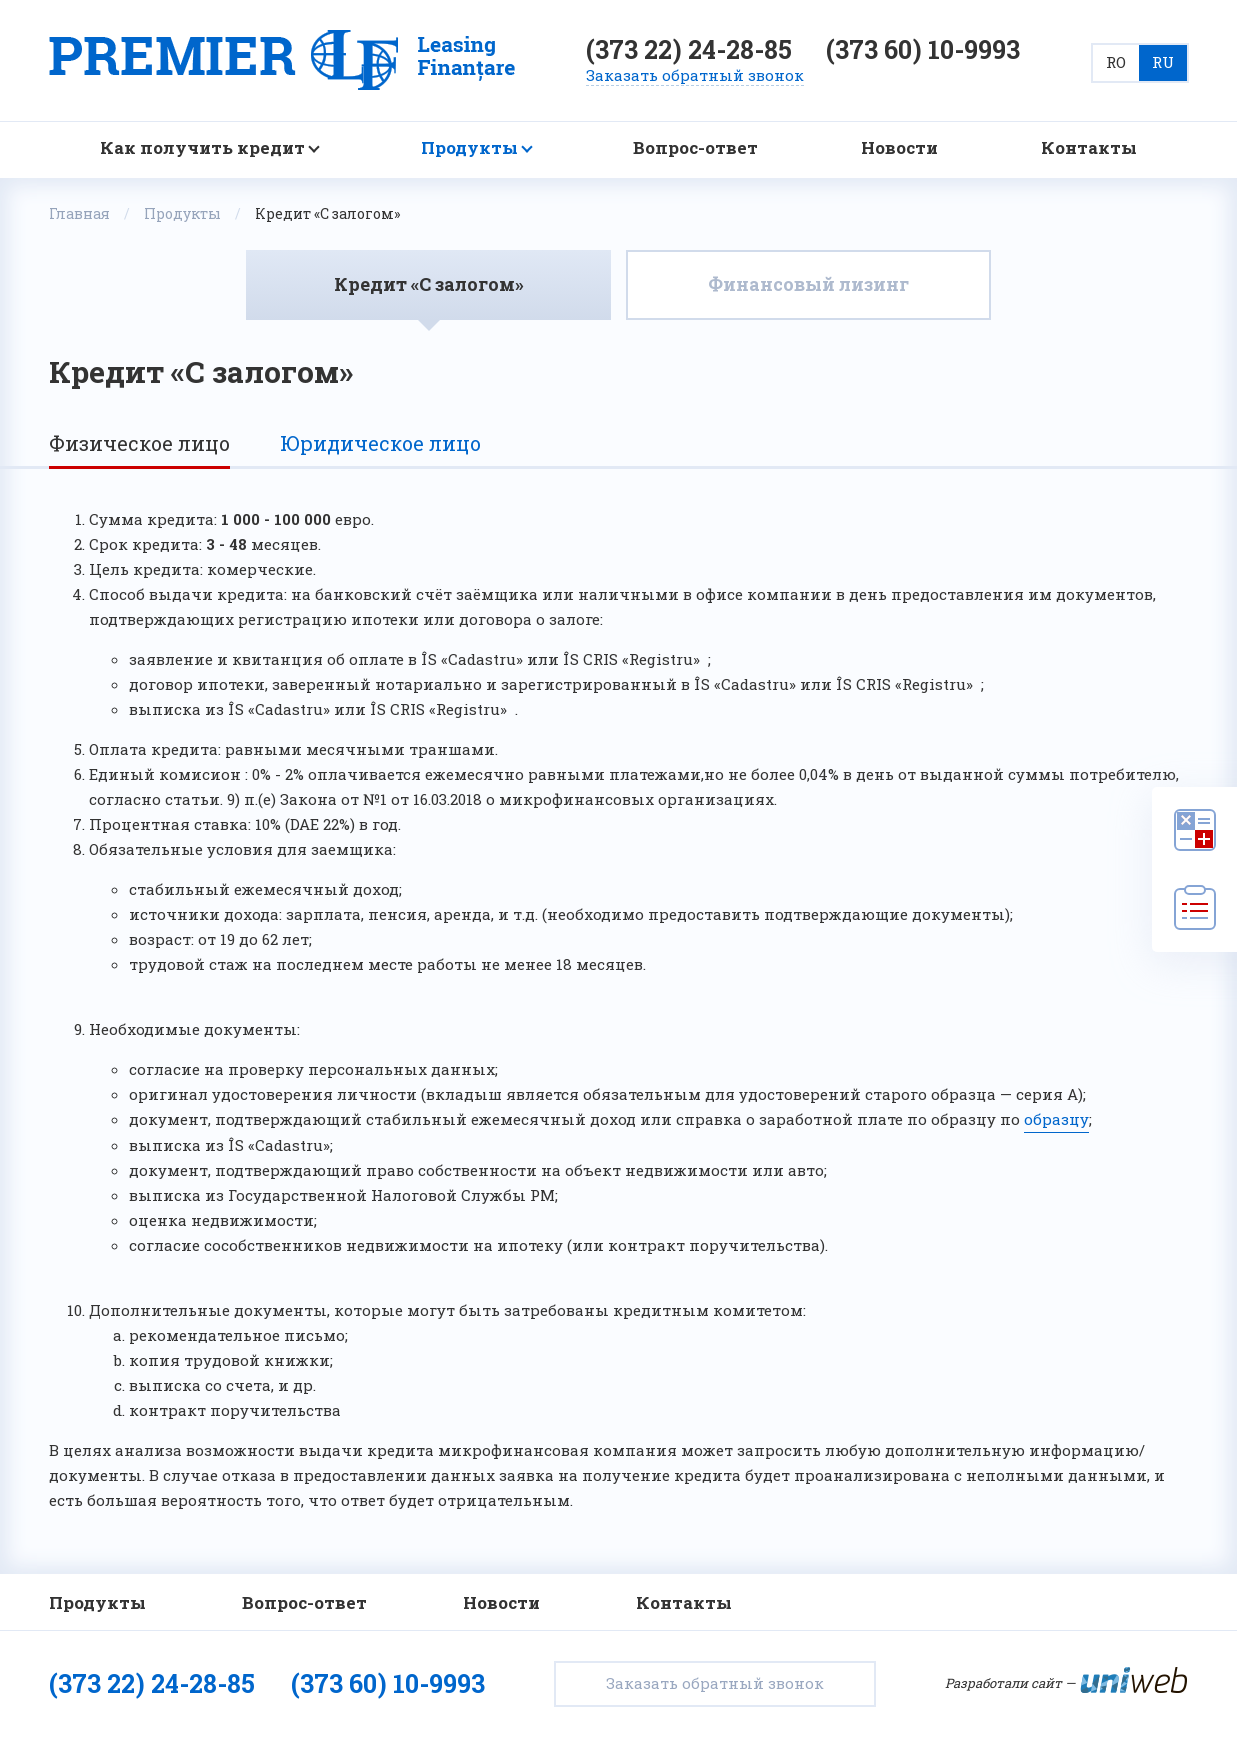 The height and width of the screenshot is (1737, 1237). Describe the element at coordinates (715, 1683) in the screenshot. I see `Заказать обратный звонок` at that location.